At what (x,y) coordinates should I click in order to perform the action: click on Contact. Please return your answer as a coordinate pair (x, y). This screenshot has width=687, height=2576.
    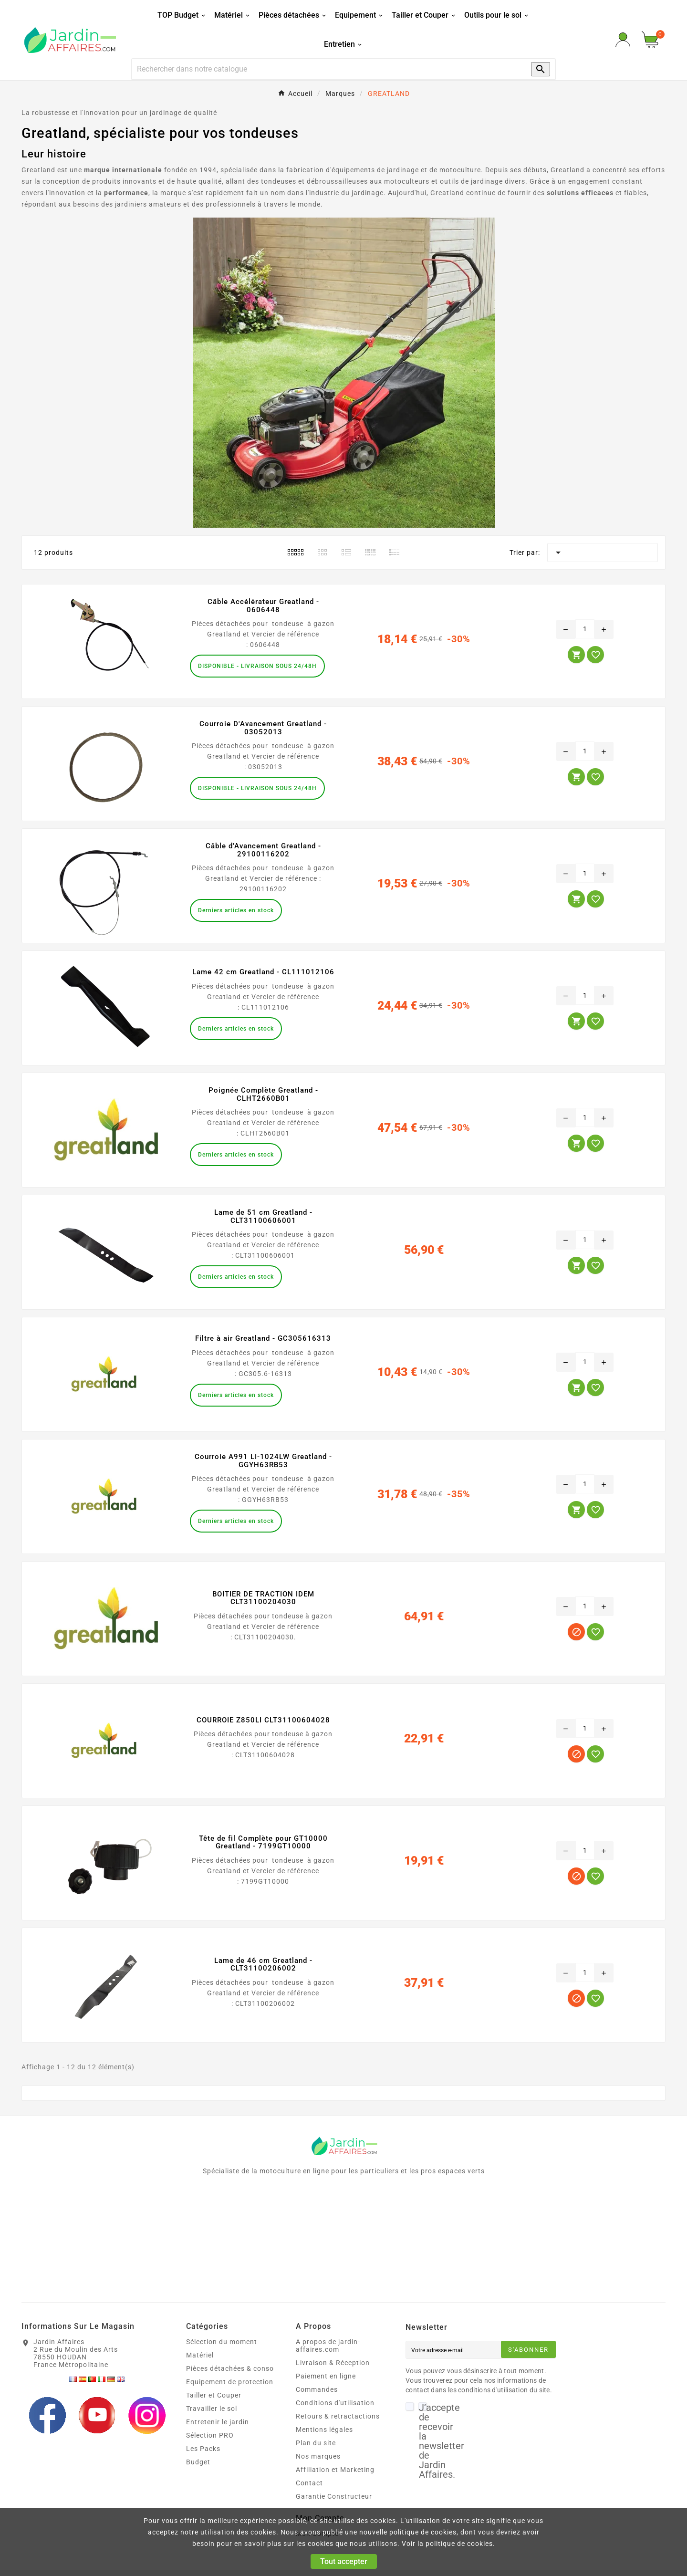
    Looking at the image, I should click on (309, 2483).